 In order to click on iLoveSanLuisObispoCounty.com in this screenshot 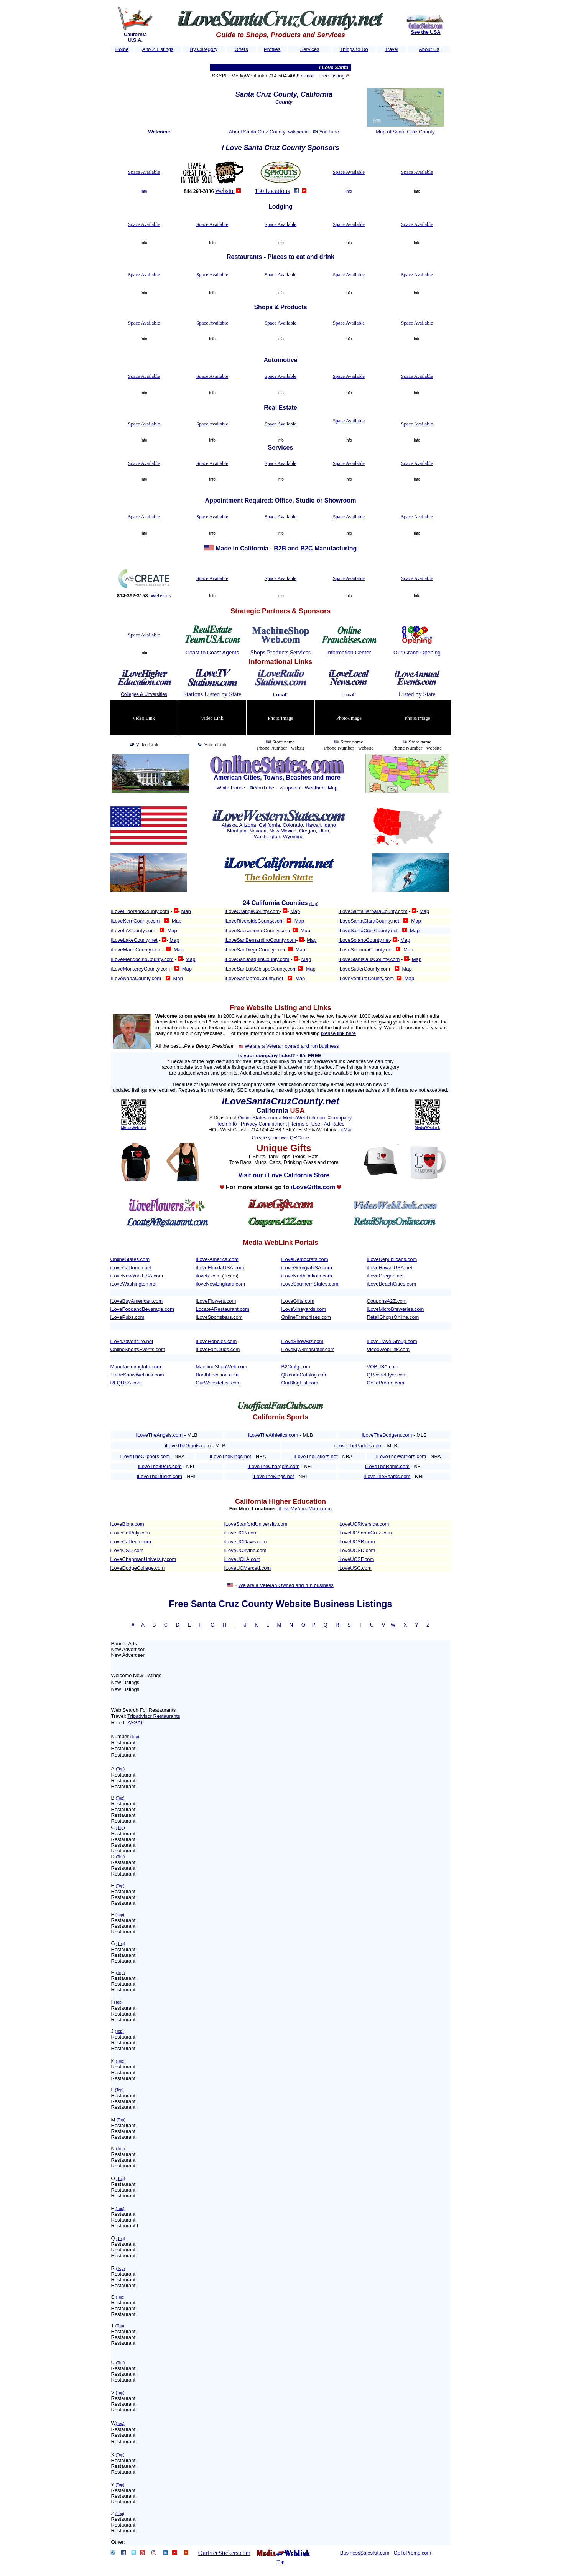, I will do `click(261, 969)`.